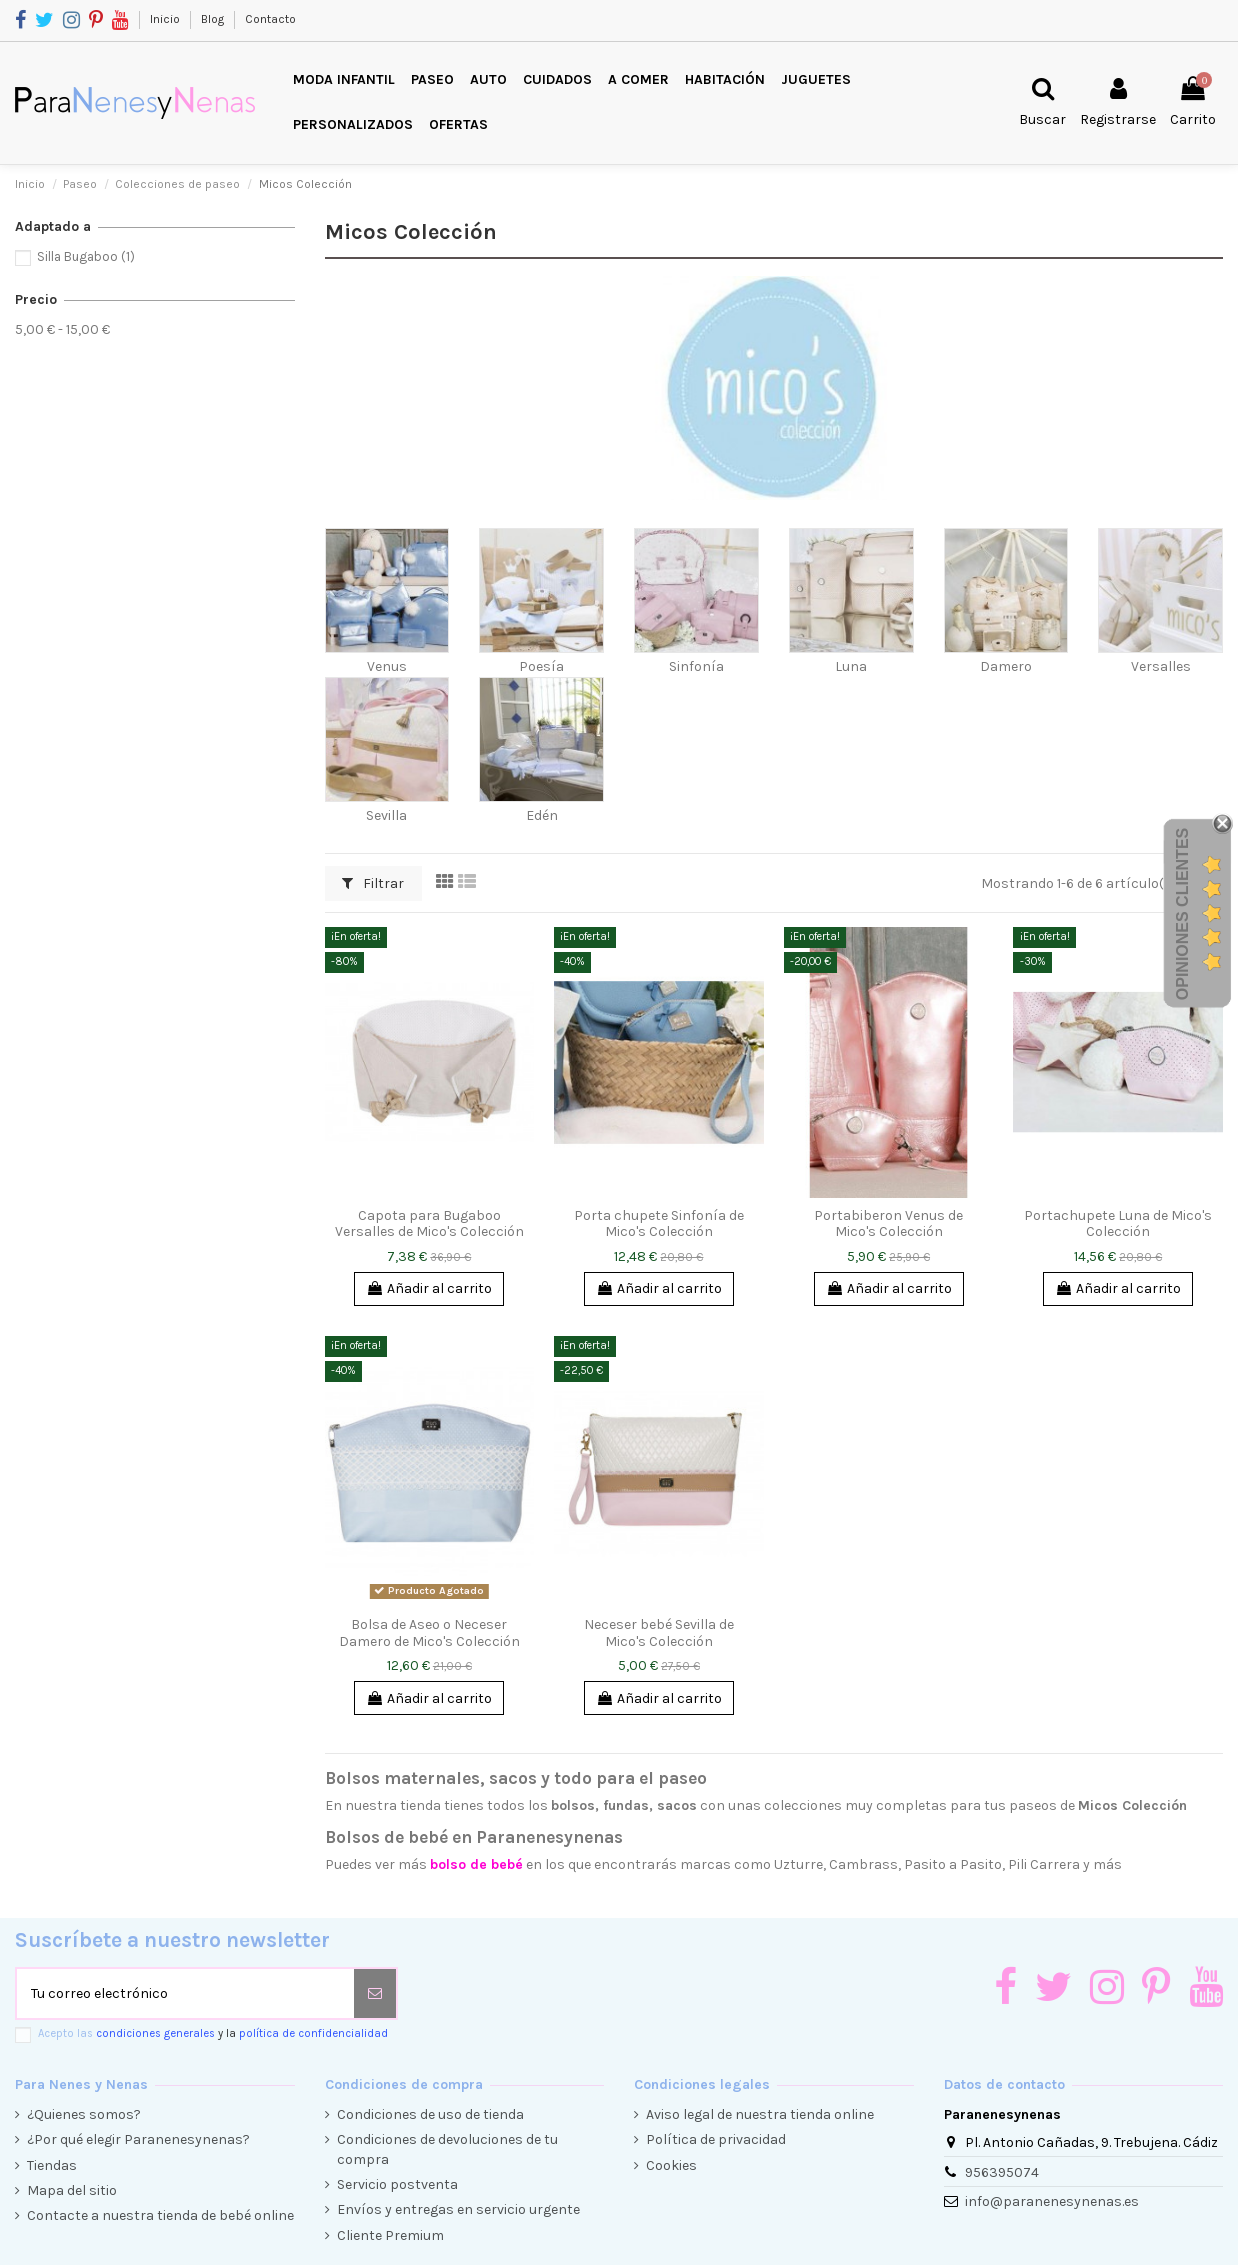  What do you see at coordinates (1182, 914) in the screenshot?
I see `Opiniones Clientes` at bounding box center [1182, 914].